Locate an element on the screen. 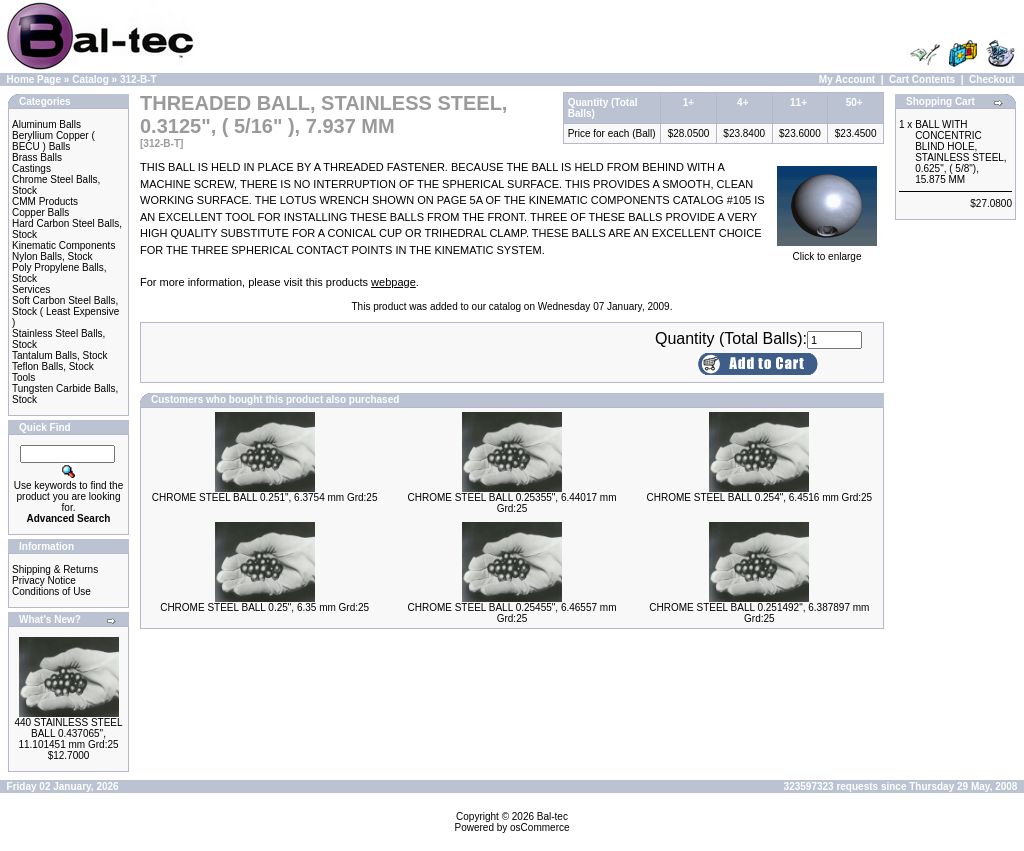 The image size is (1024, 851). Home Page is located at coordinates (34, 79).